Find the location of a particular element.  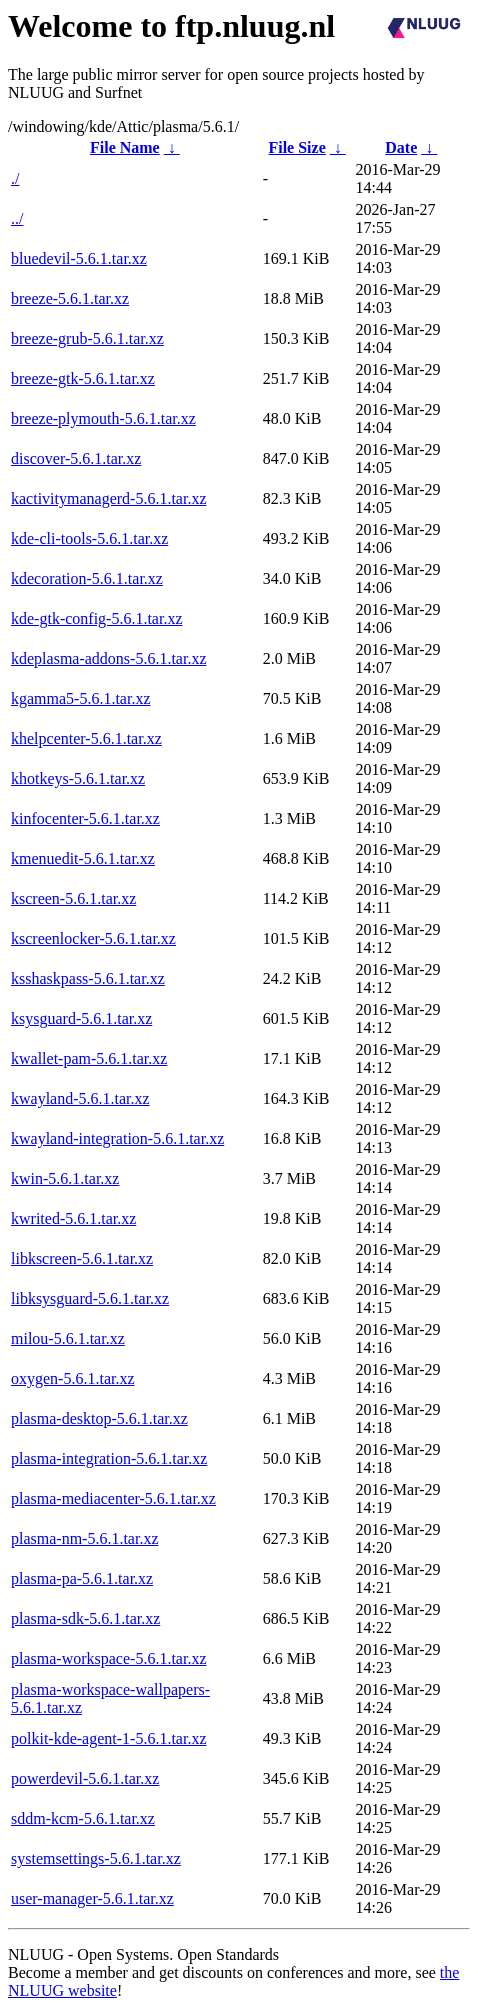

khelpcenter-5.6.1.tar.xz is located at coordinates (86, 738).